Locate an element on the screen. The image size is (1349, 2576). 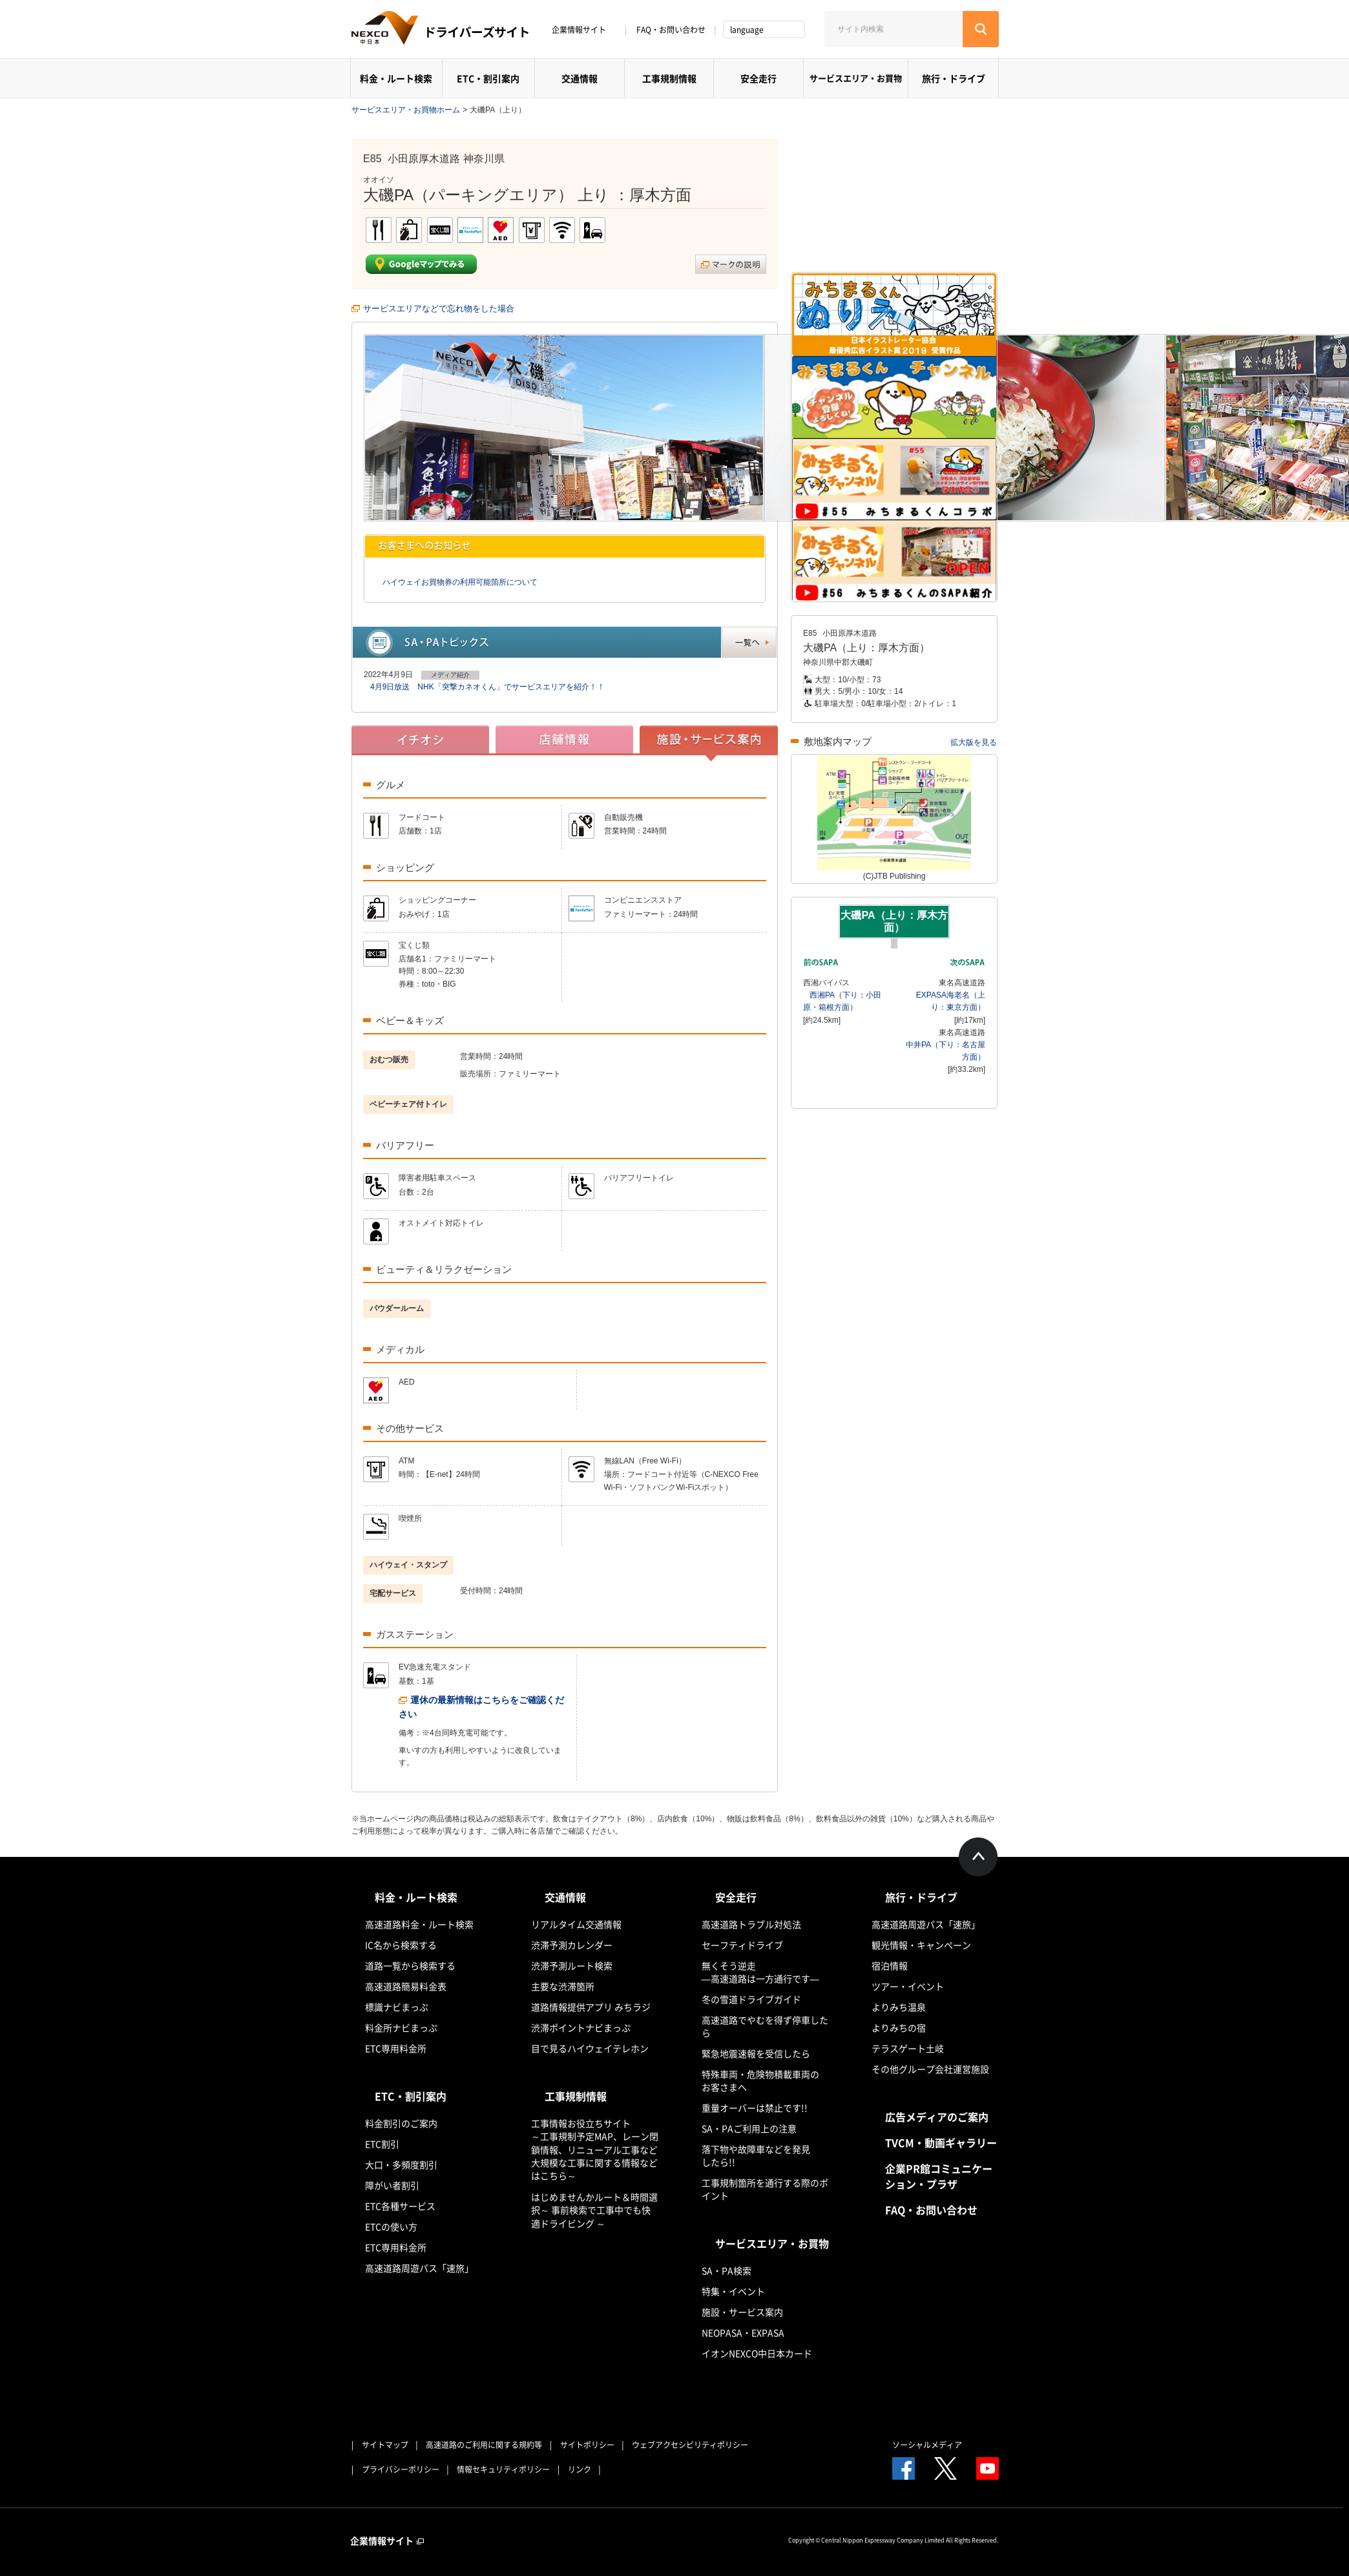
緊急地震速報を受信したら is located at coordinates (756, 2053).